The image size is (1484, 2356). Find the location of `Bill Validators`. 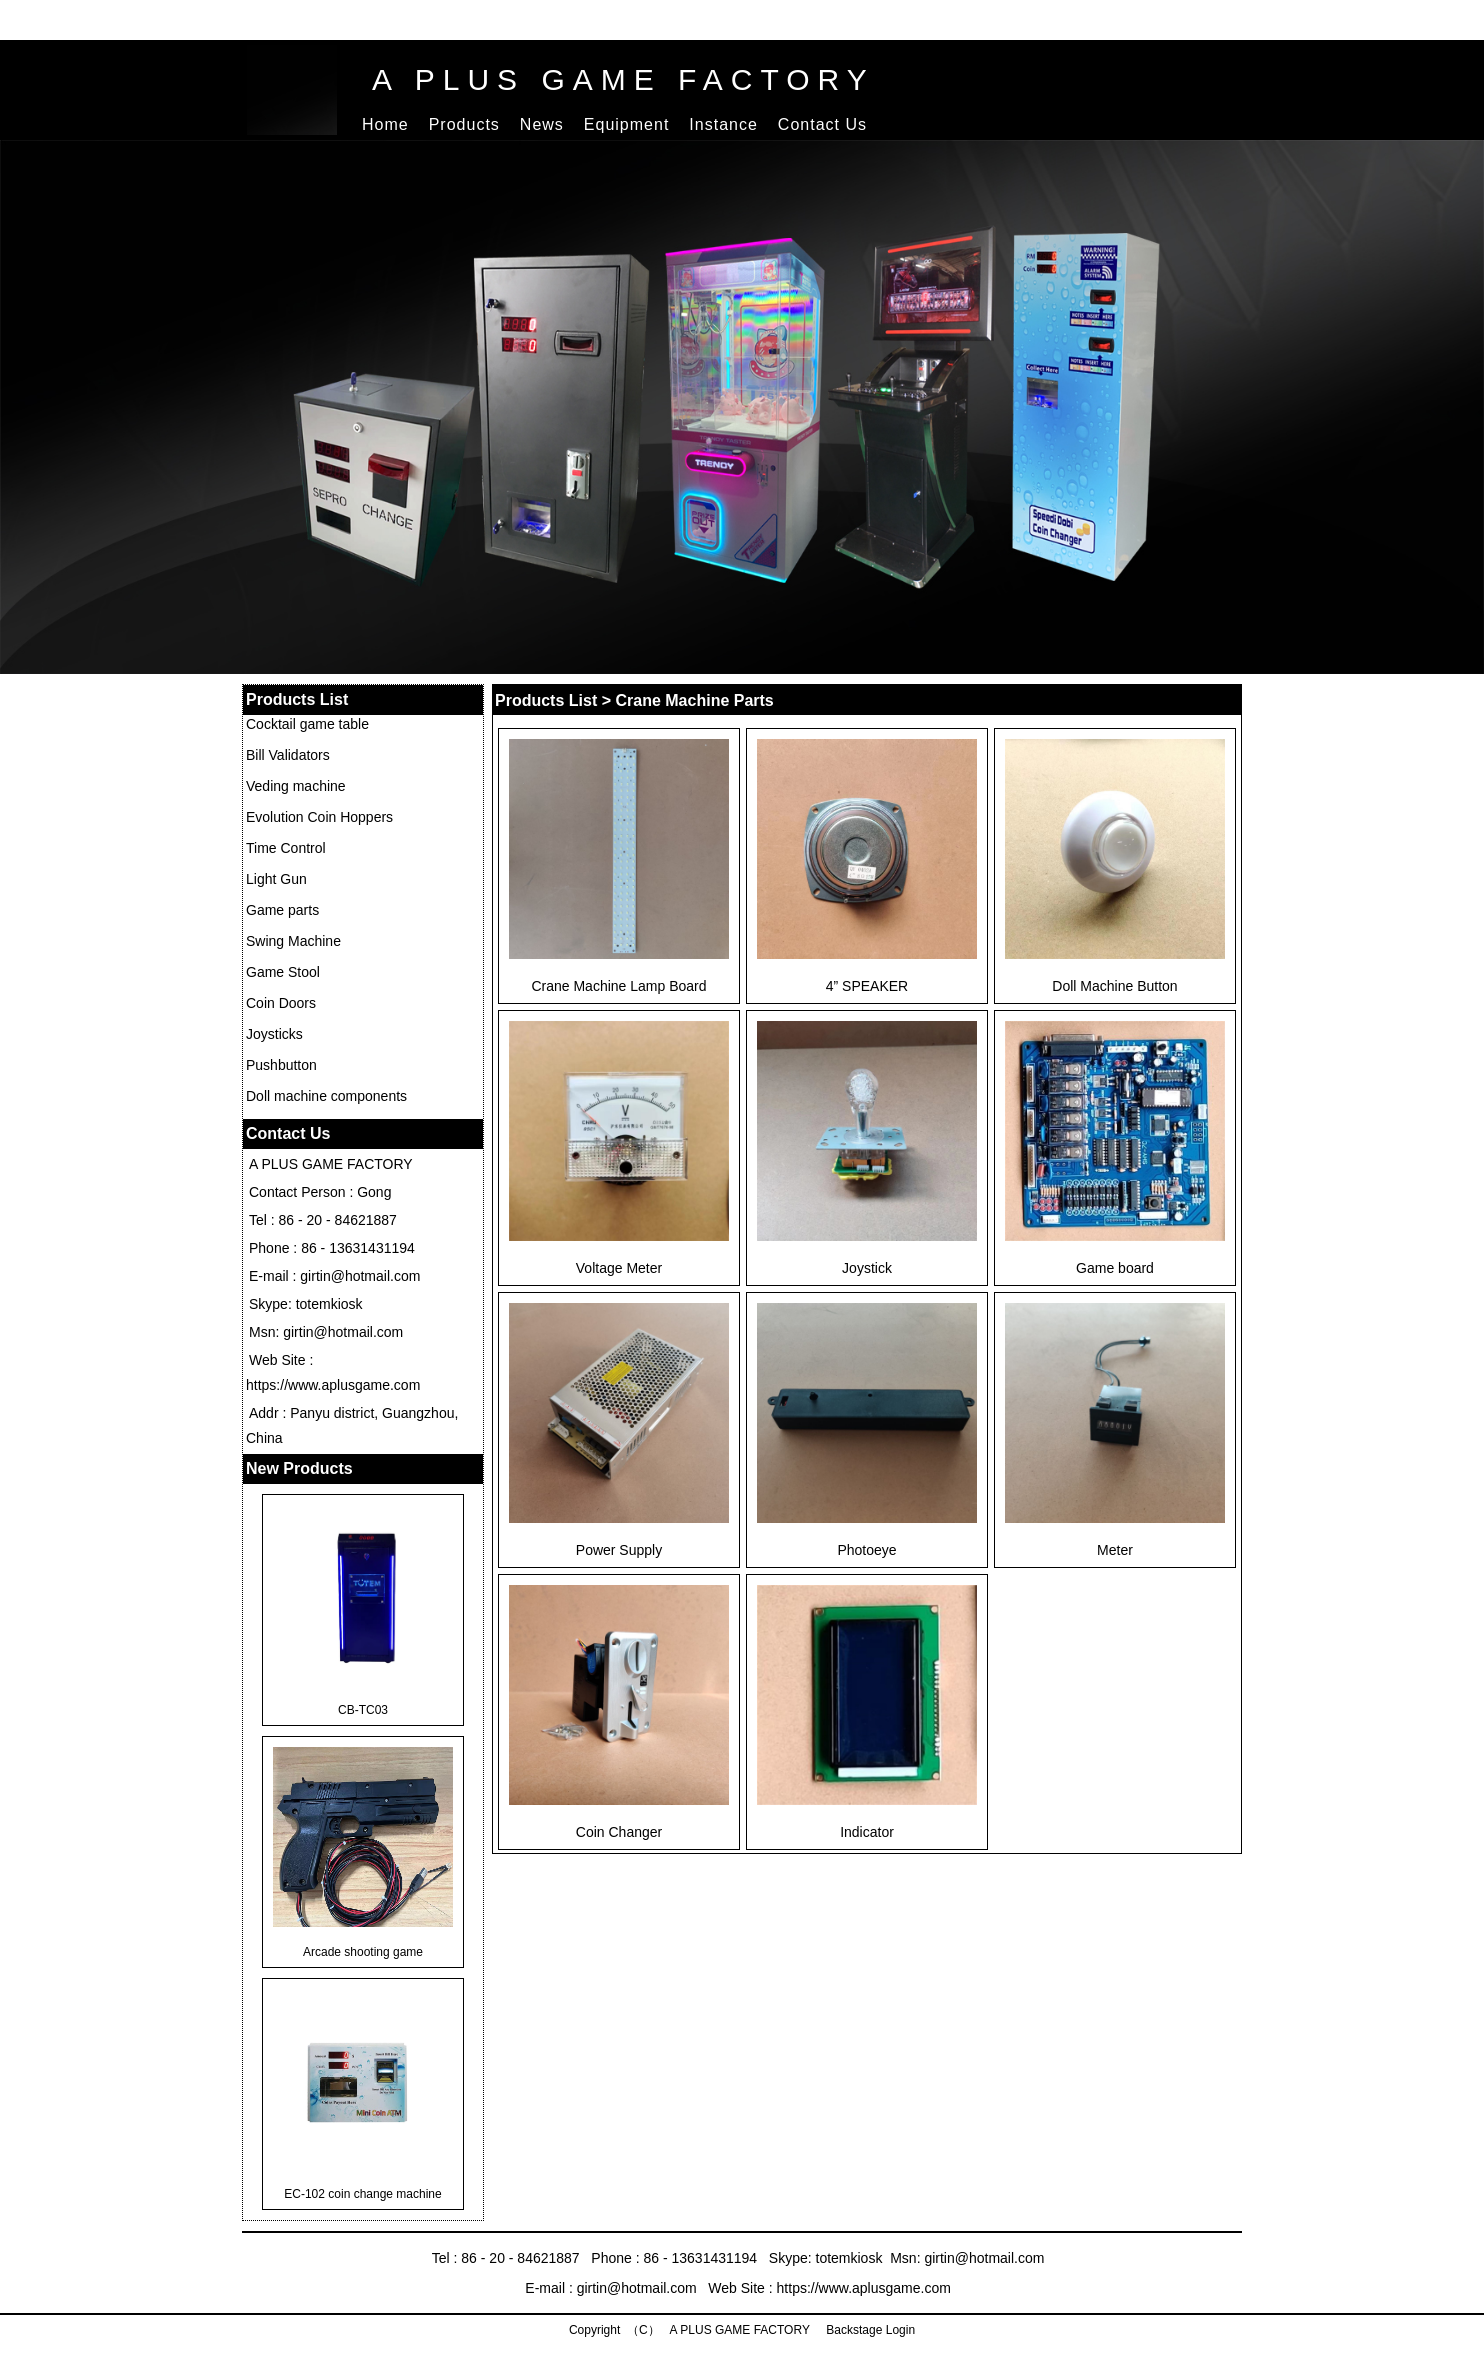

Bill Validators is located at coordinates (288, 755).